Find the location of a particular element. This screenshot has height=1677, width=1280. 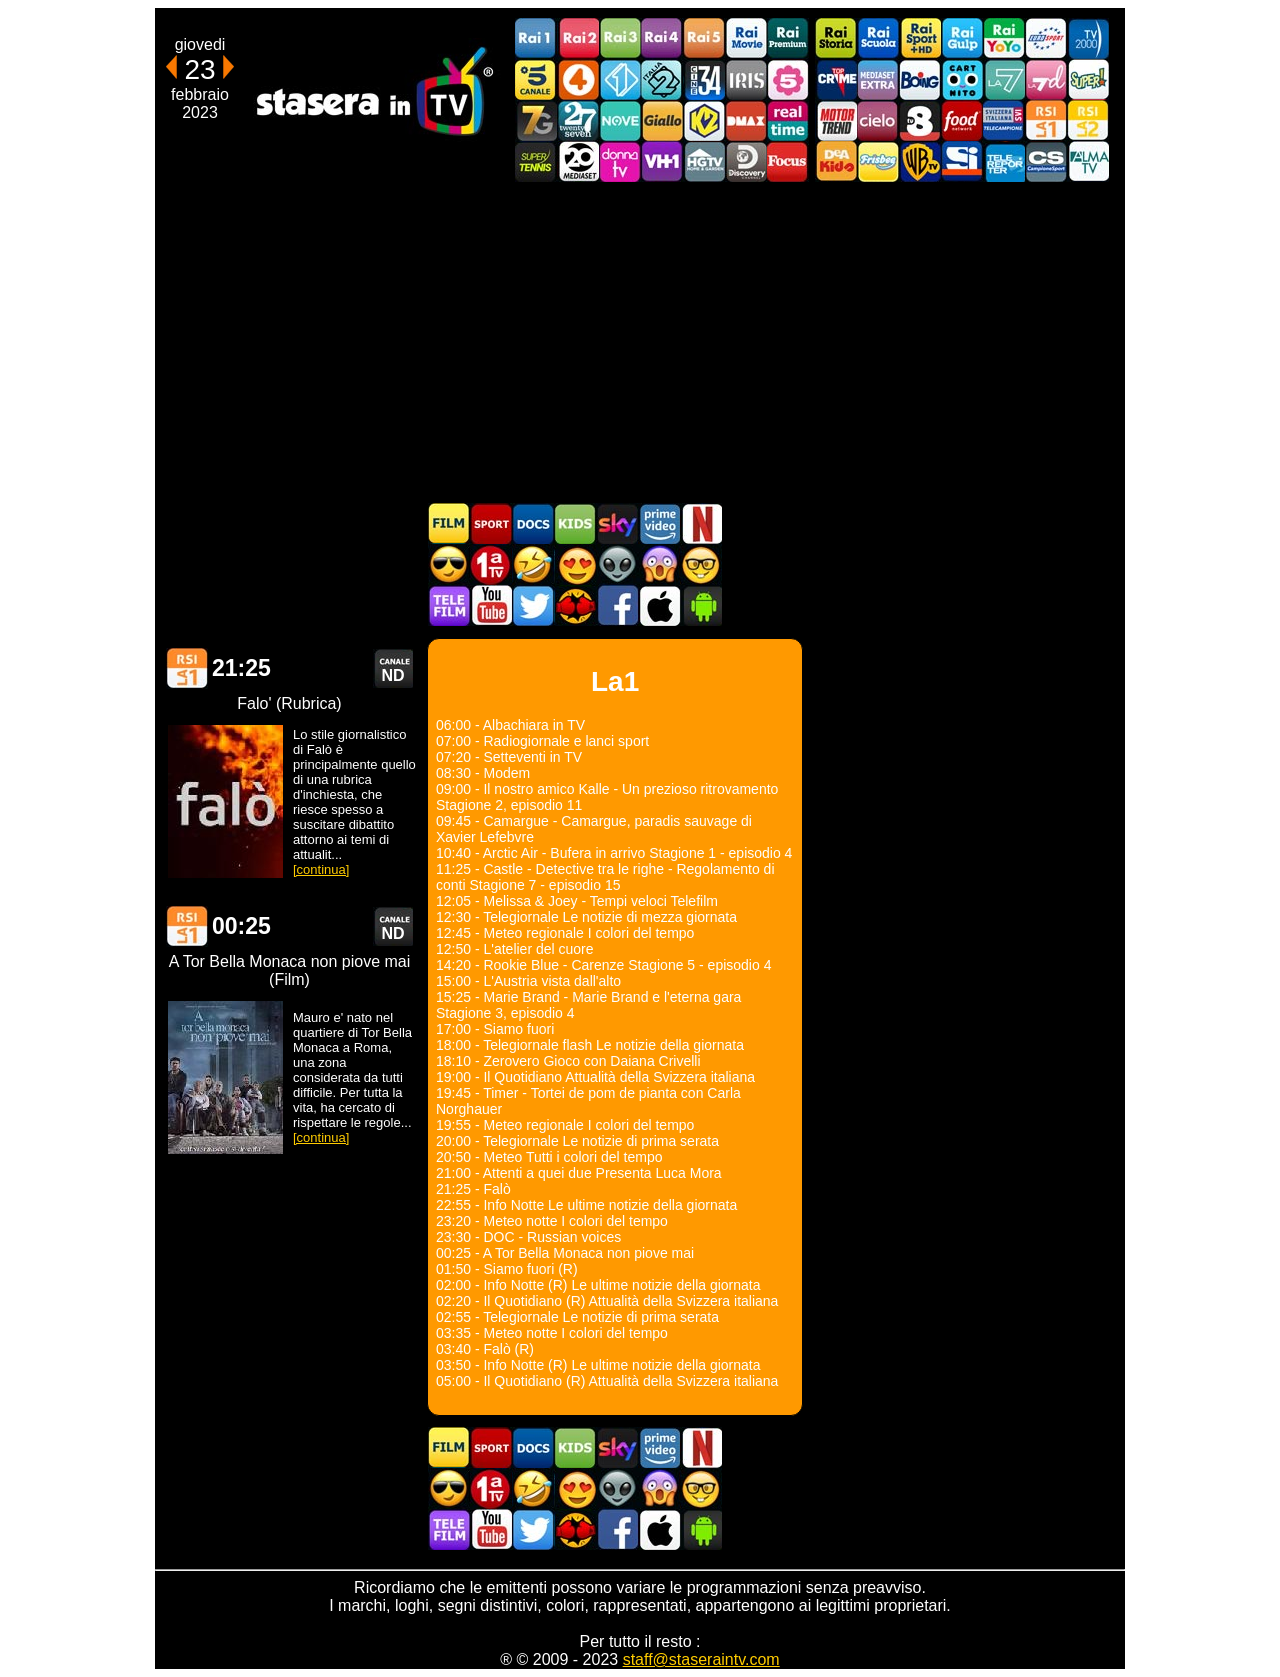

Film d'azione in TV oggi is located at coordinates (449, 564).